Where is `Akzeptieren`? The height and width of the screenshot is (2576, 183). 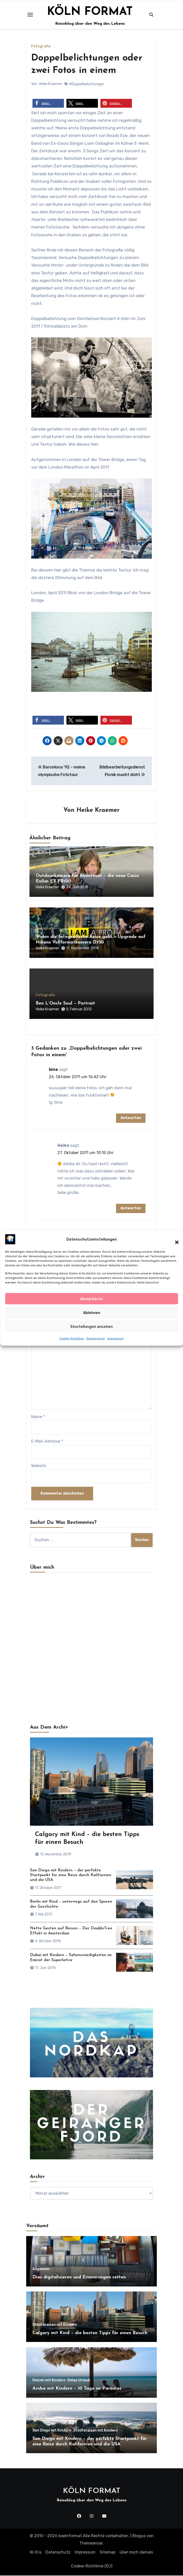
Akzeptieren is located at coordinates (91, 1298).